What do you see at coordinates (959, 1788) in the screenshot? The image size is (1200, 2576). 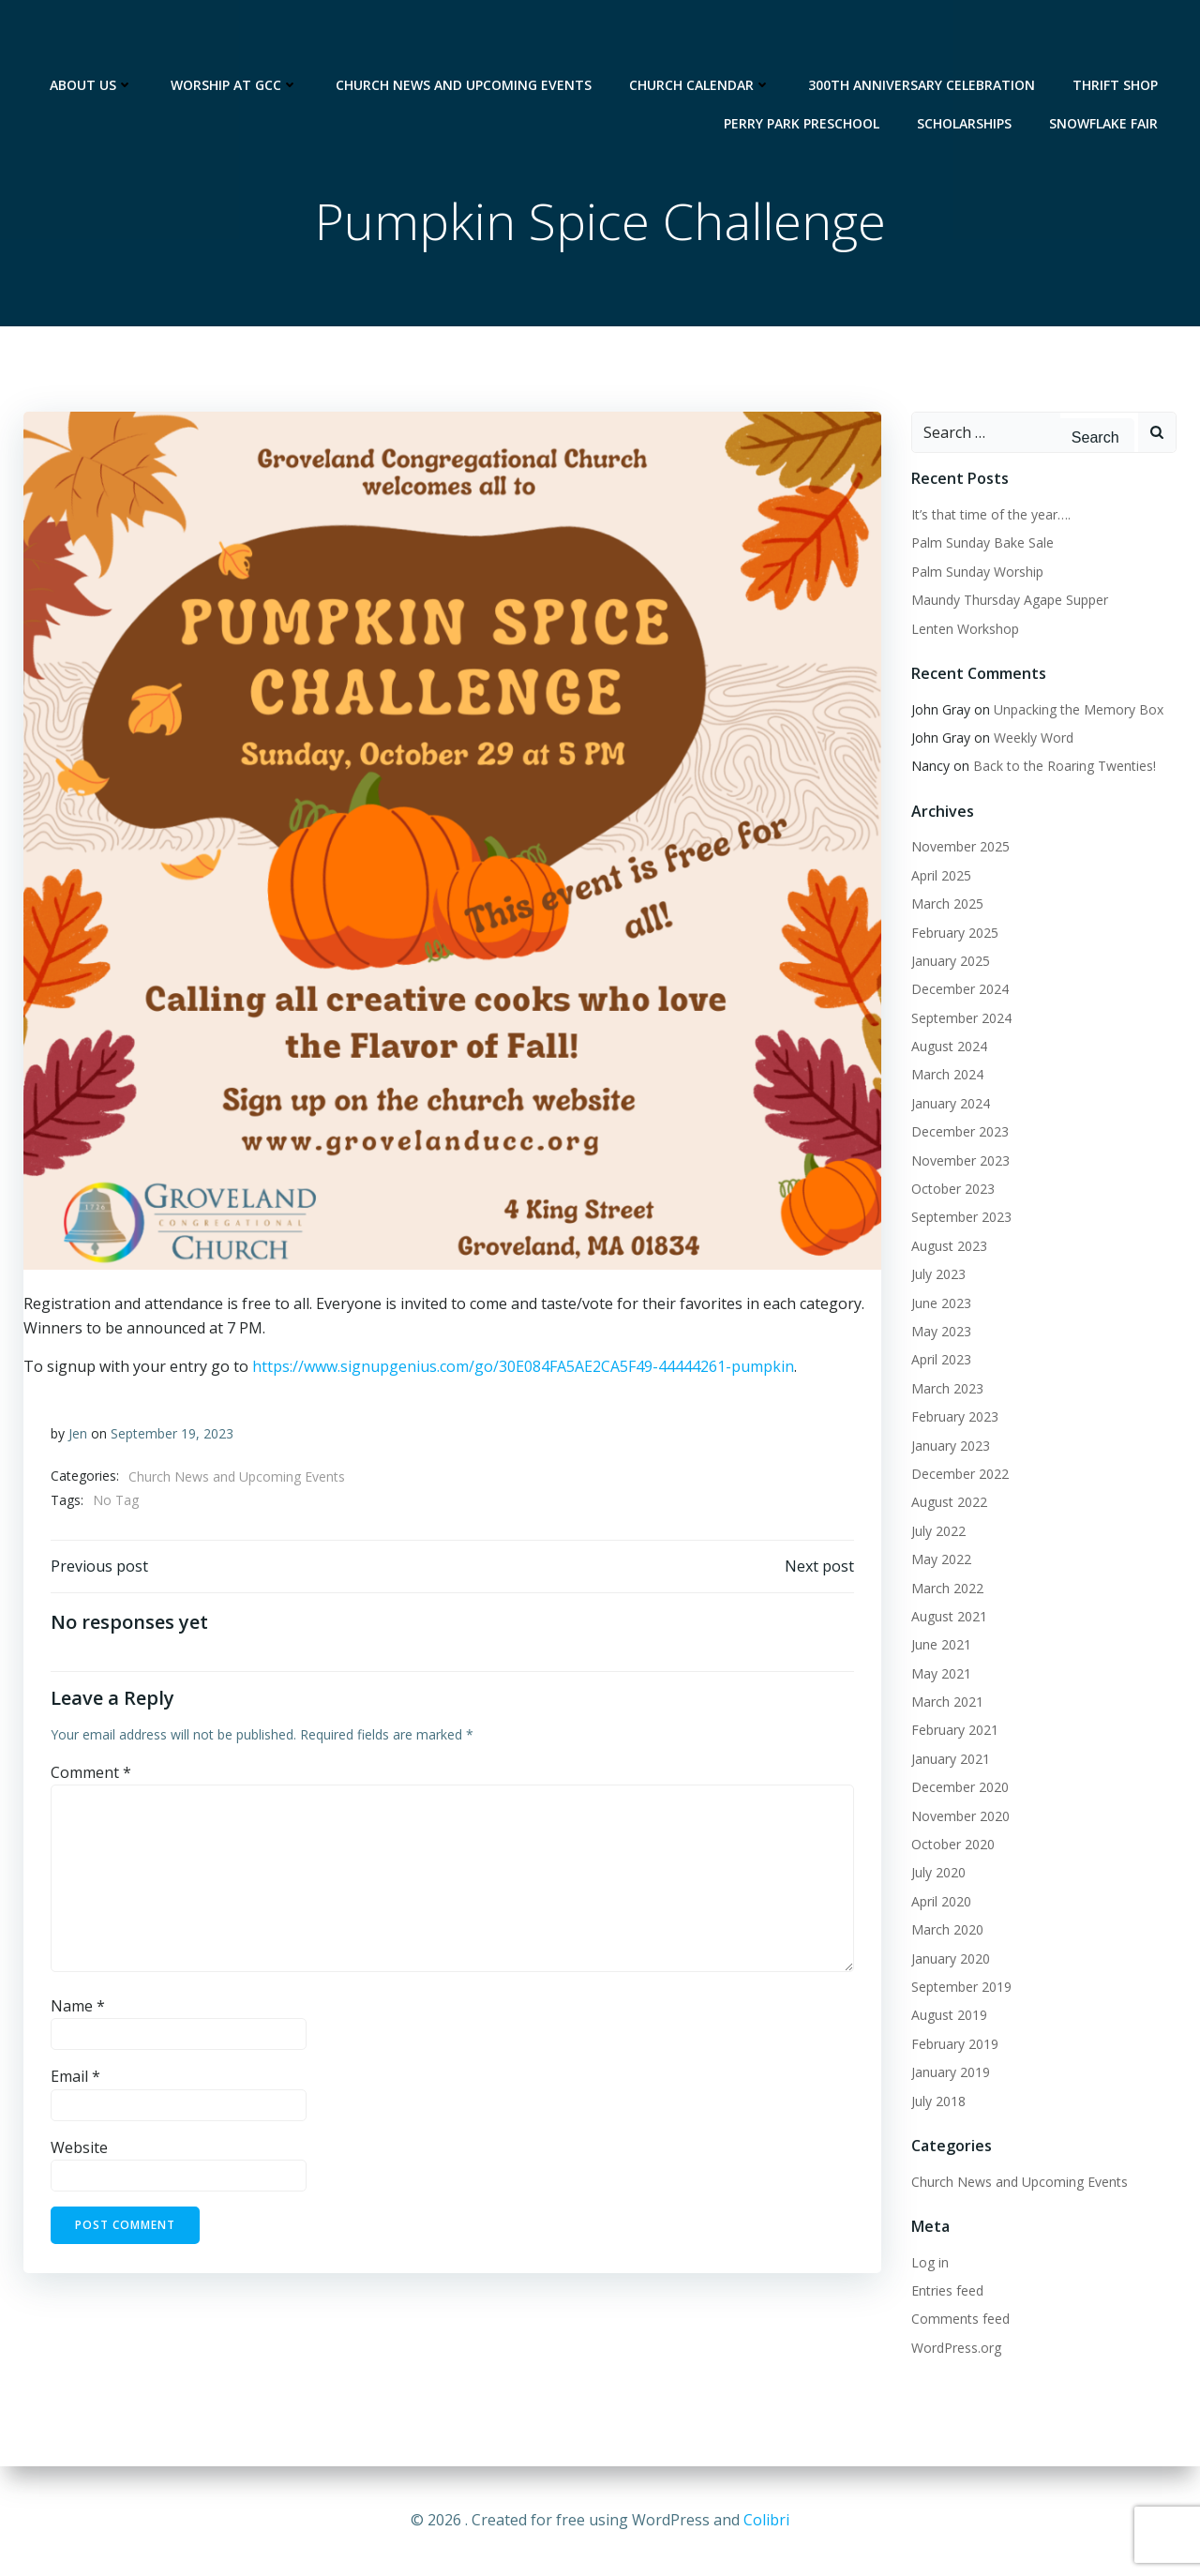 I see `December 2020` at bounding box center [959, 1788].